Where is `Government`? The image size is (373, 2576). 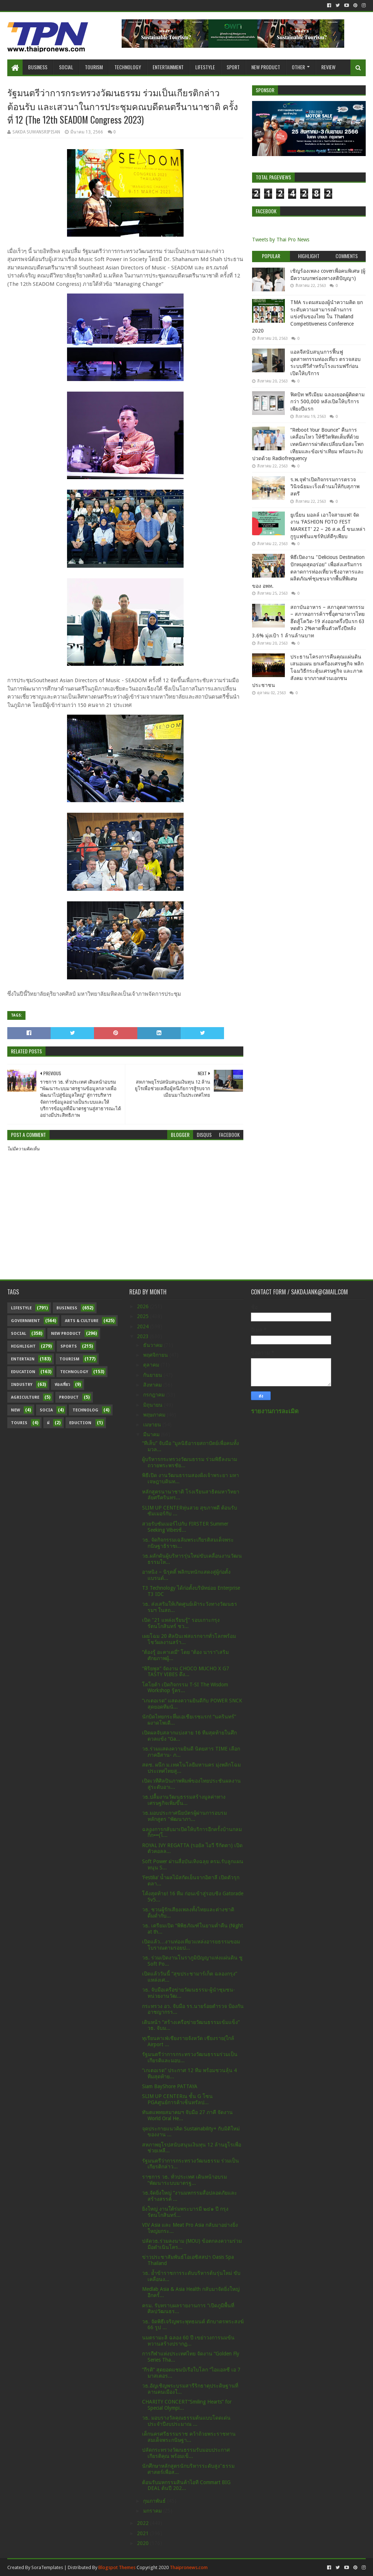
Government is located at coordinates (25, 1320).